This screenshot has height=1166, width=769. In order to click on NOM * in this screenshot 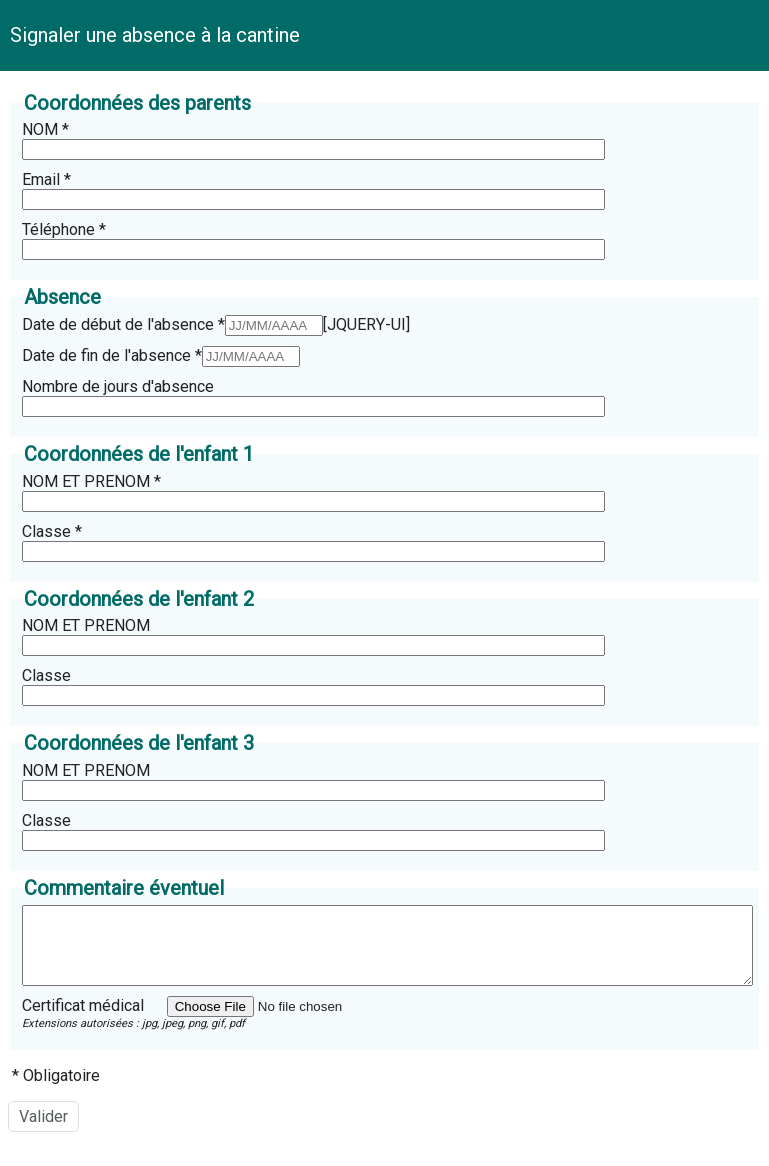, I will do `click(45, 129)`.